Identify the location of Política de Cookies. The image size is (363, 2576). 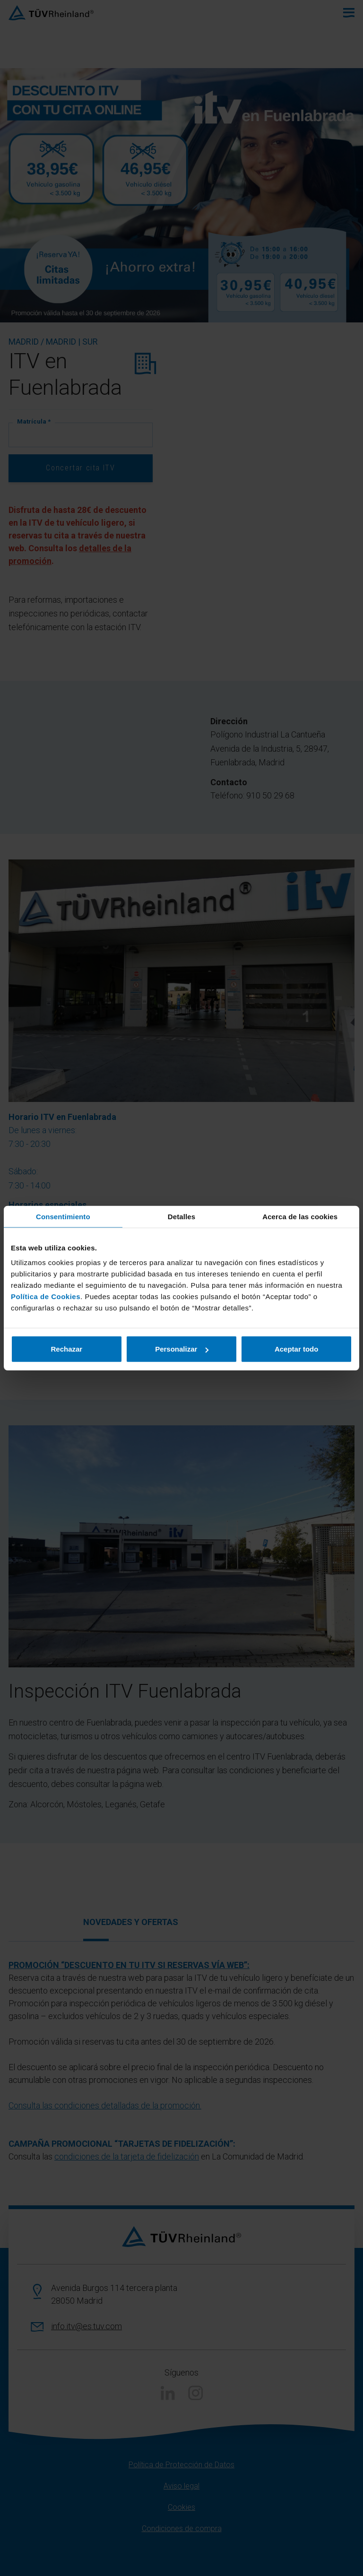
(45, 1296).